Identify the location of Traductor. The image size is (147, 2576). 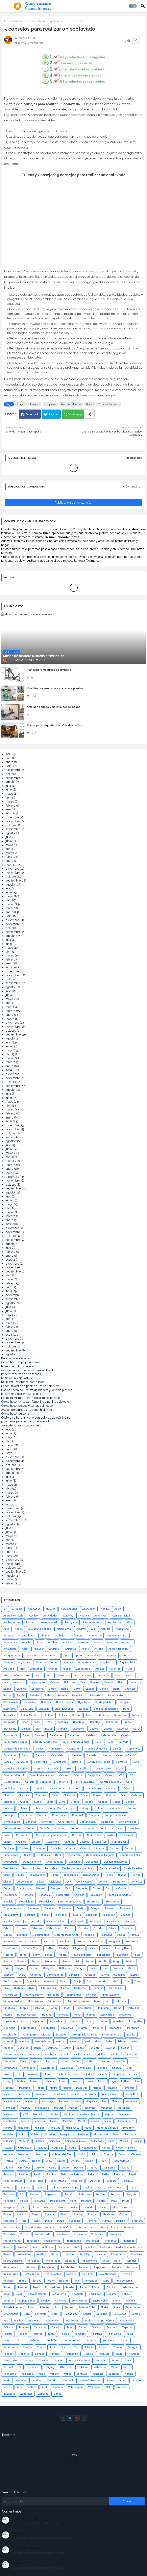
(104, 2353).